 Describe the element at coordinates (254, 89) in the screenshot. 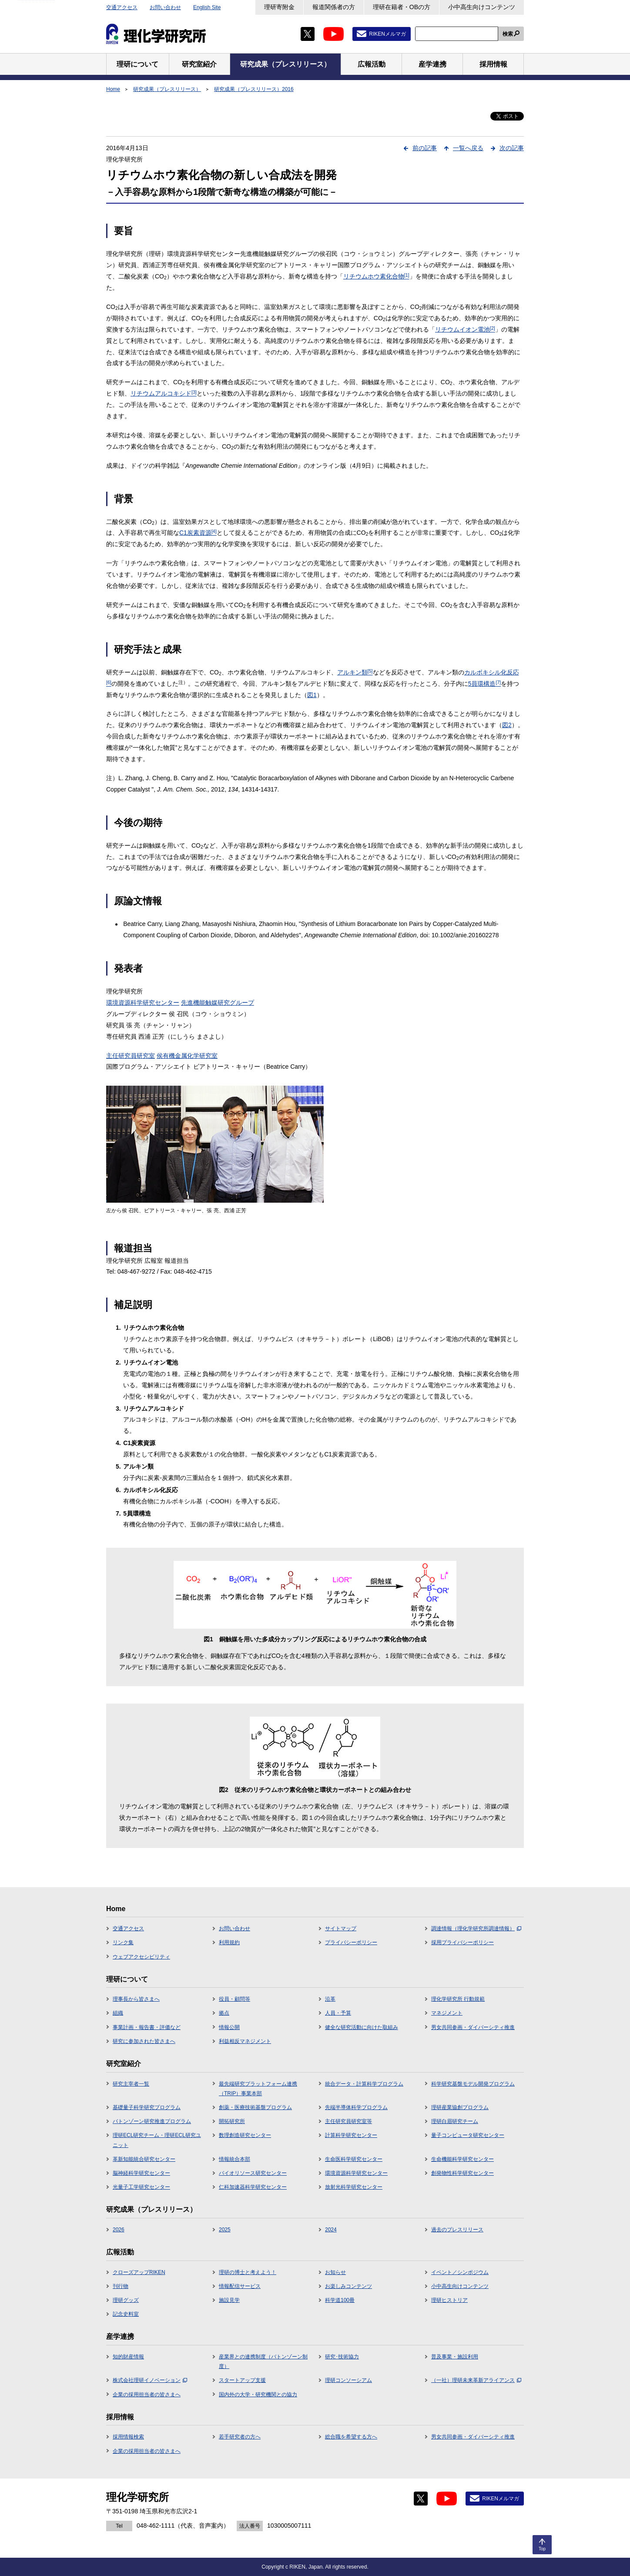

I see `研究成果（プレスリリース）2016` at that location.